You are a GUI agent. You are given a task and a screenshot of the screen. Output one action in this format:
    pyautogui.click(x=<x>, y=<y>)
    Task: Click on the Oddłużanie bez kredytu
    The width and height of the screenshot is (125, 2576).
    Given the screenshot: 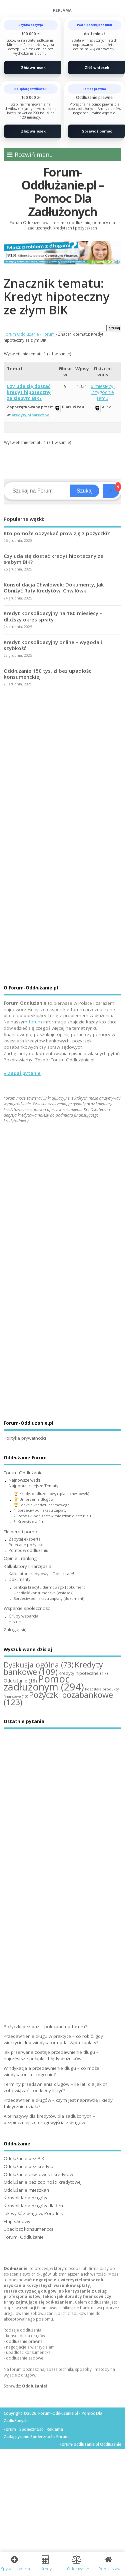 What is the action you would take?
    pyautogui.click(x=28, y=2166)
    